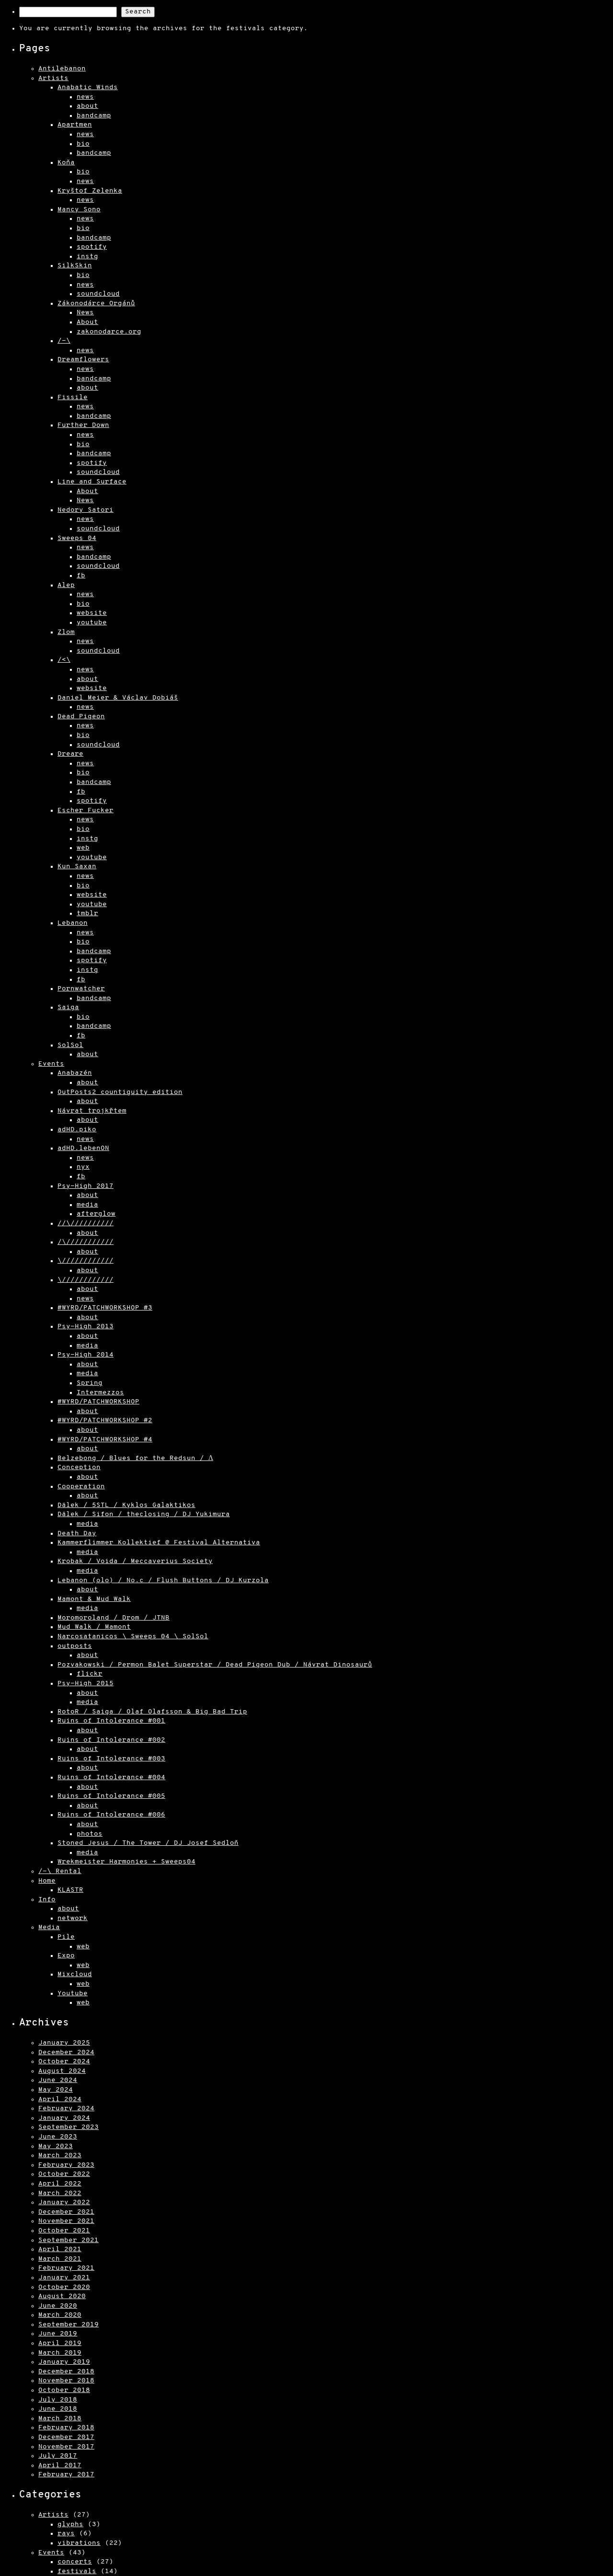 The height and width of the screenshot is (2576, 613). What do you see at coordinates (68, 2324) in the screenshot?
I see `September 2019` at bounding box center [68, 2324].